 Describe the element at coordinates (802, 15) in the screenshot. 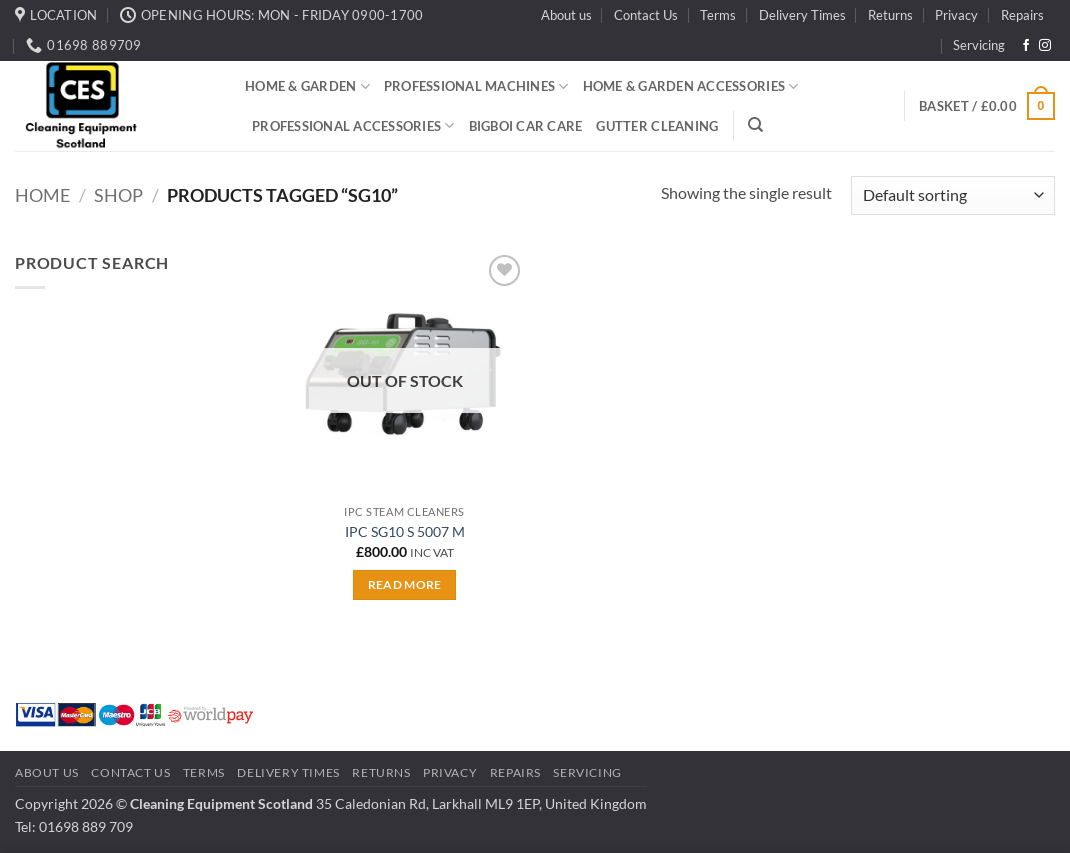

I see `Delivery Times` at that location.